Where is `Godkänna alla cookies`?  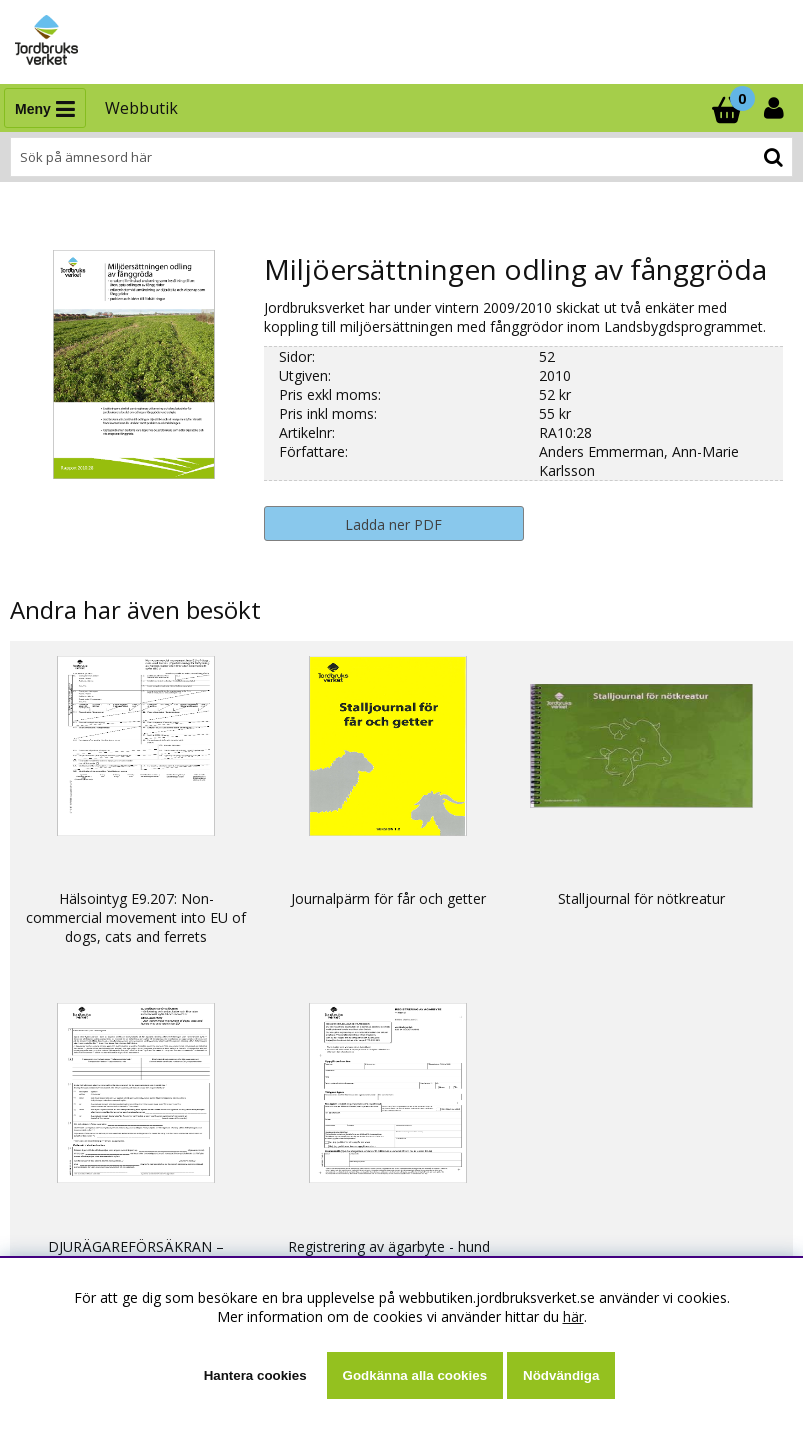 Godkänna alla cookies is located at coordinates (415, 1375).